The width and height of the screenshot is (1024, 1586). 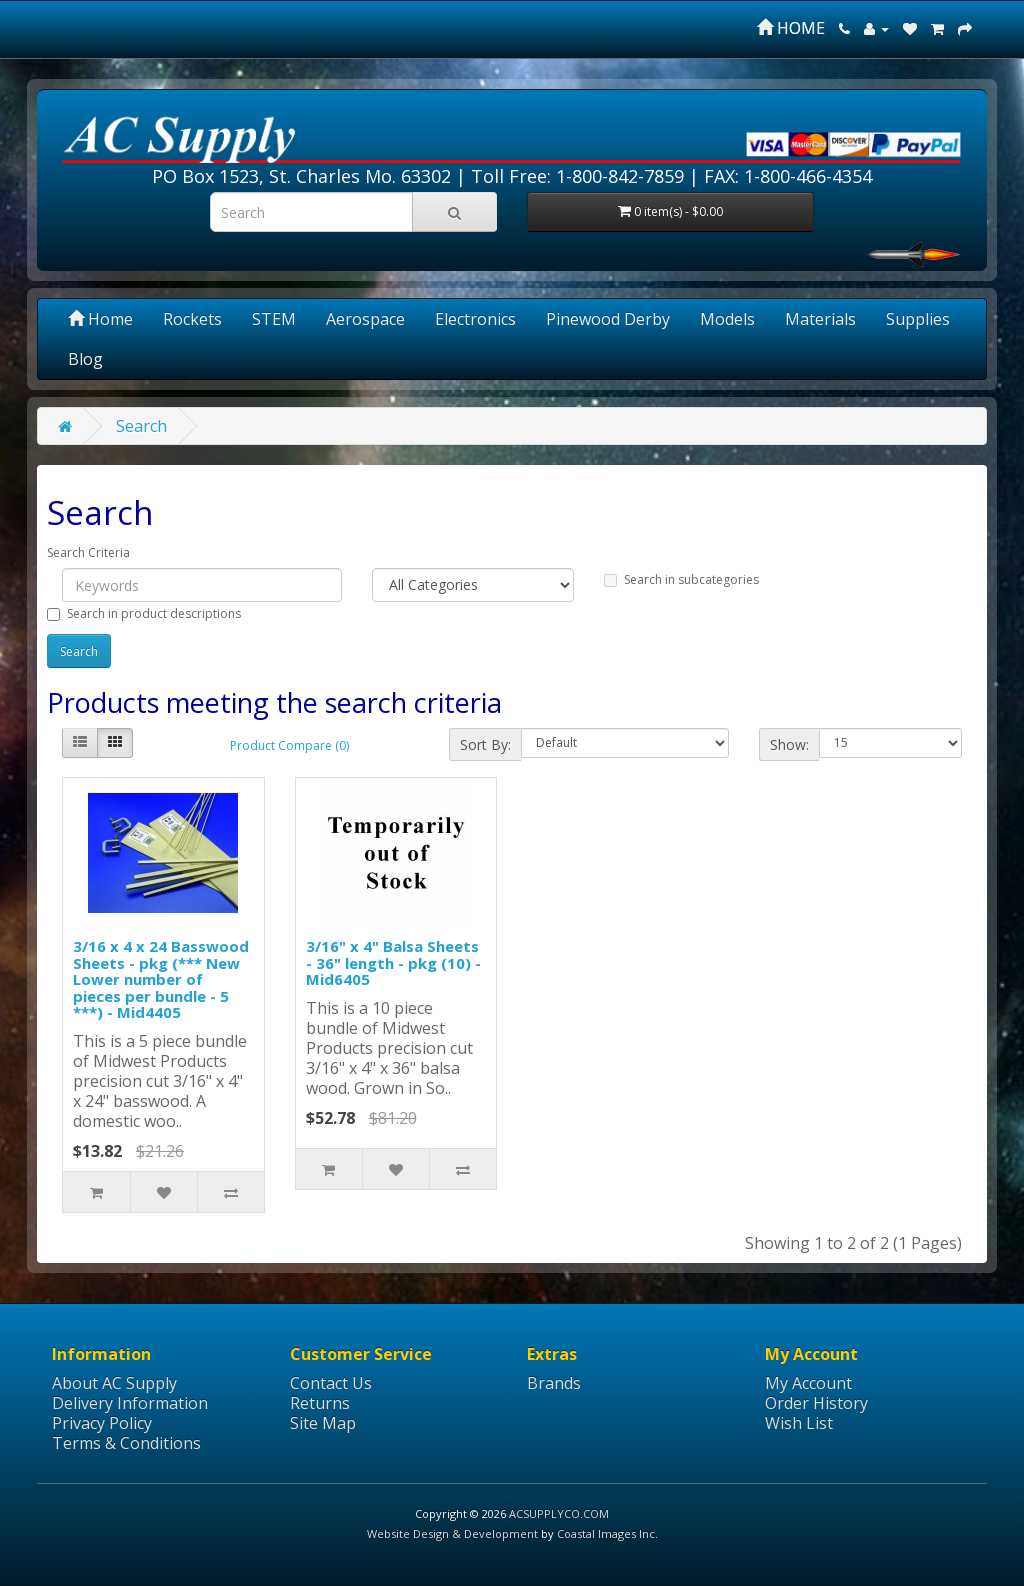 What do you see at coordinates (727, 319) in the screenshot?
I see `Models` at bounding box center [727, 319].